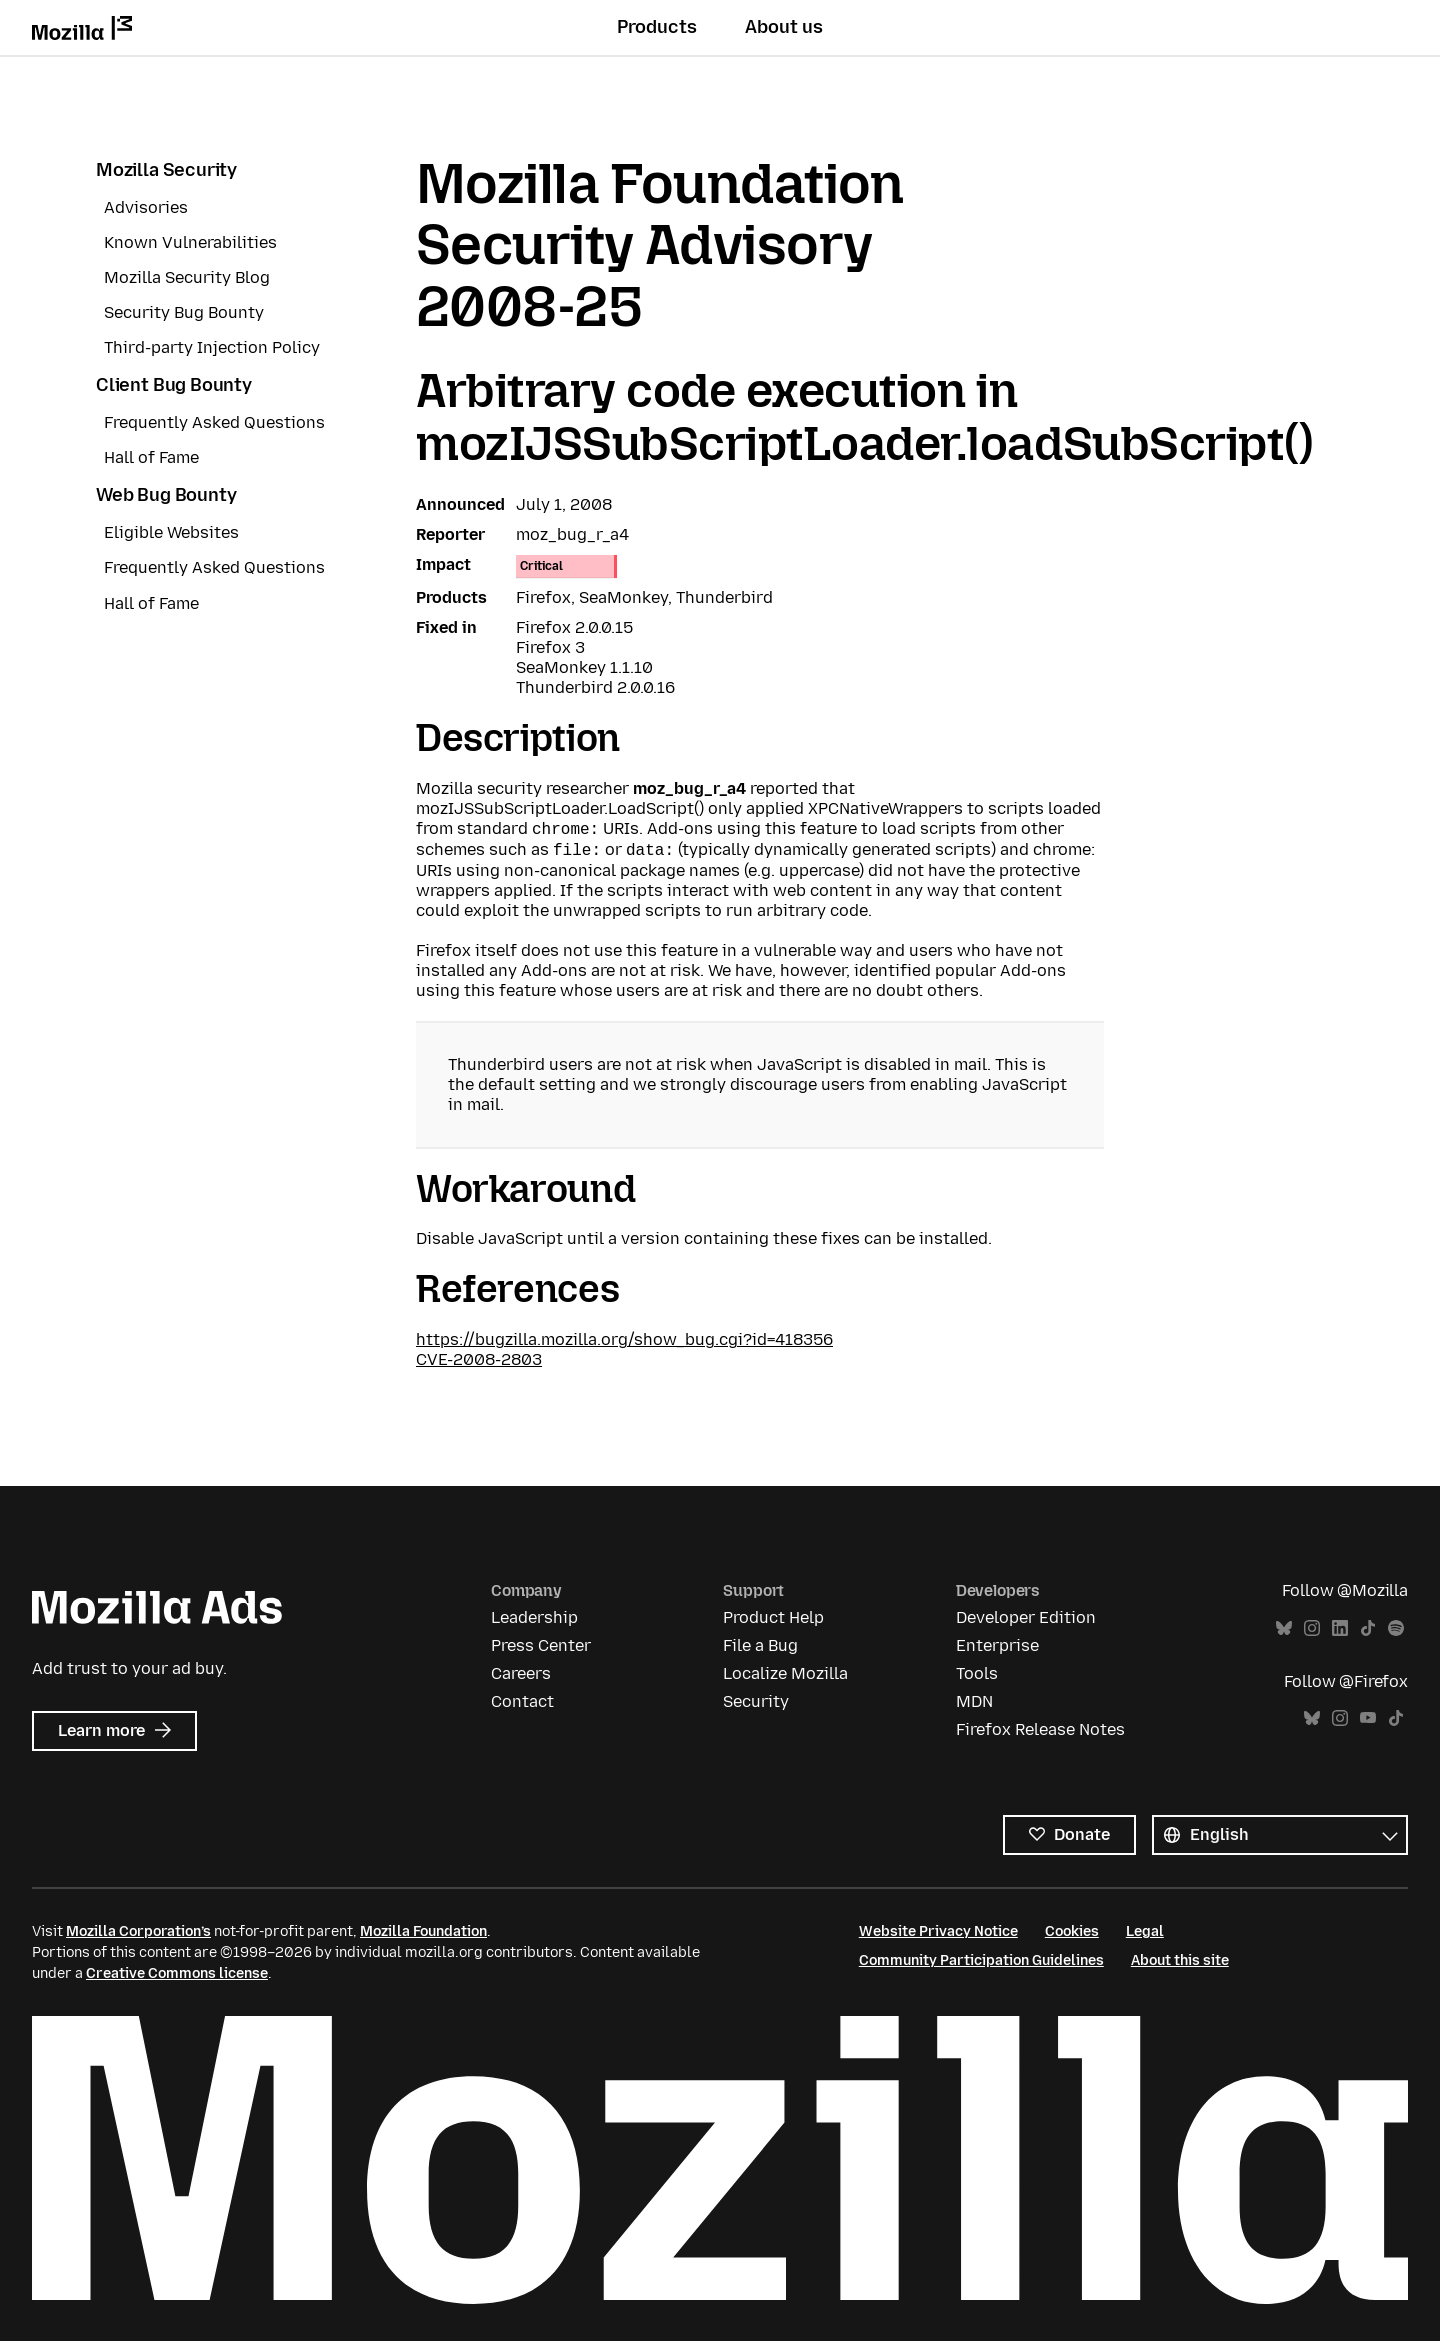 The height and width of the screenshot is (2341, 1440). What do you see at coordinates (212, 347) in the screenshot?
I see `Third-party Injection Policy` at bounding box center [212, 347].